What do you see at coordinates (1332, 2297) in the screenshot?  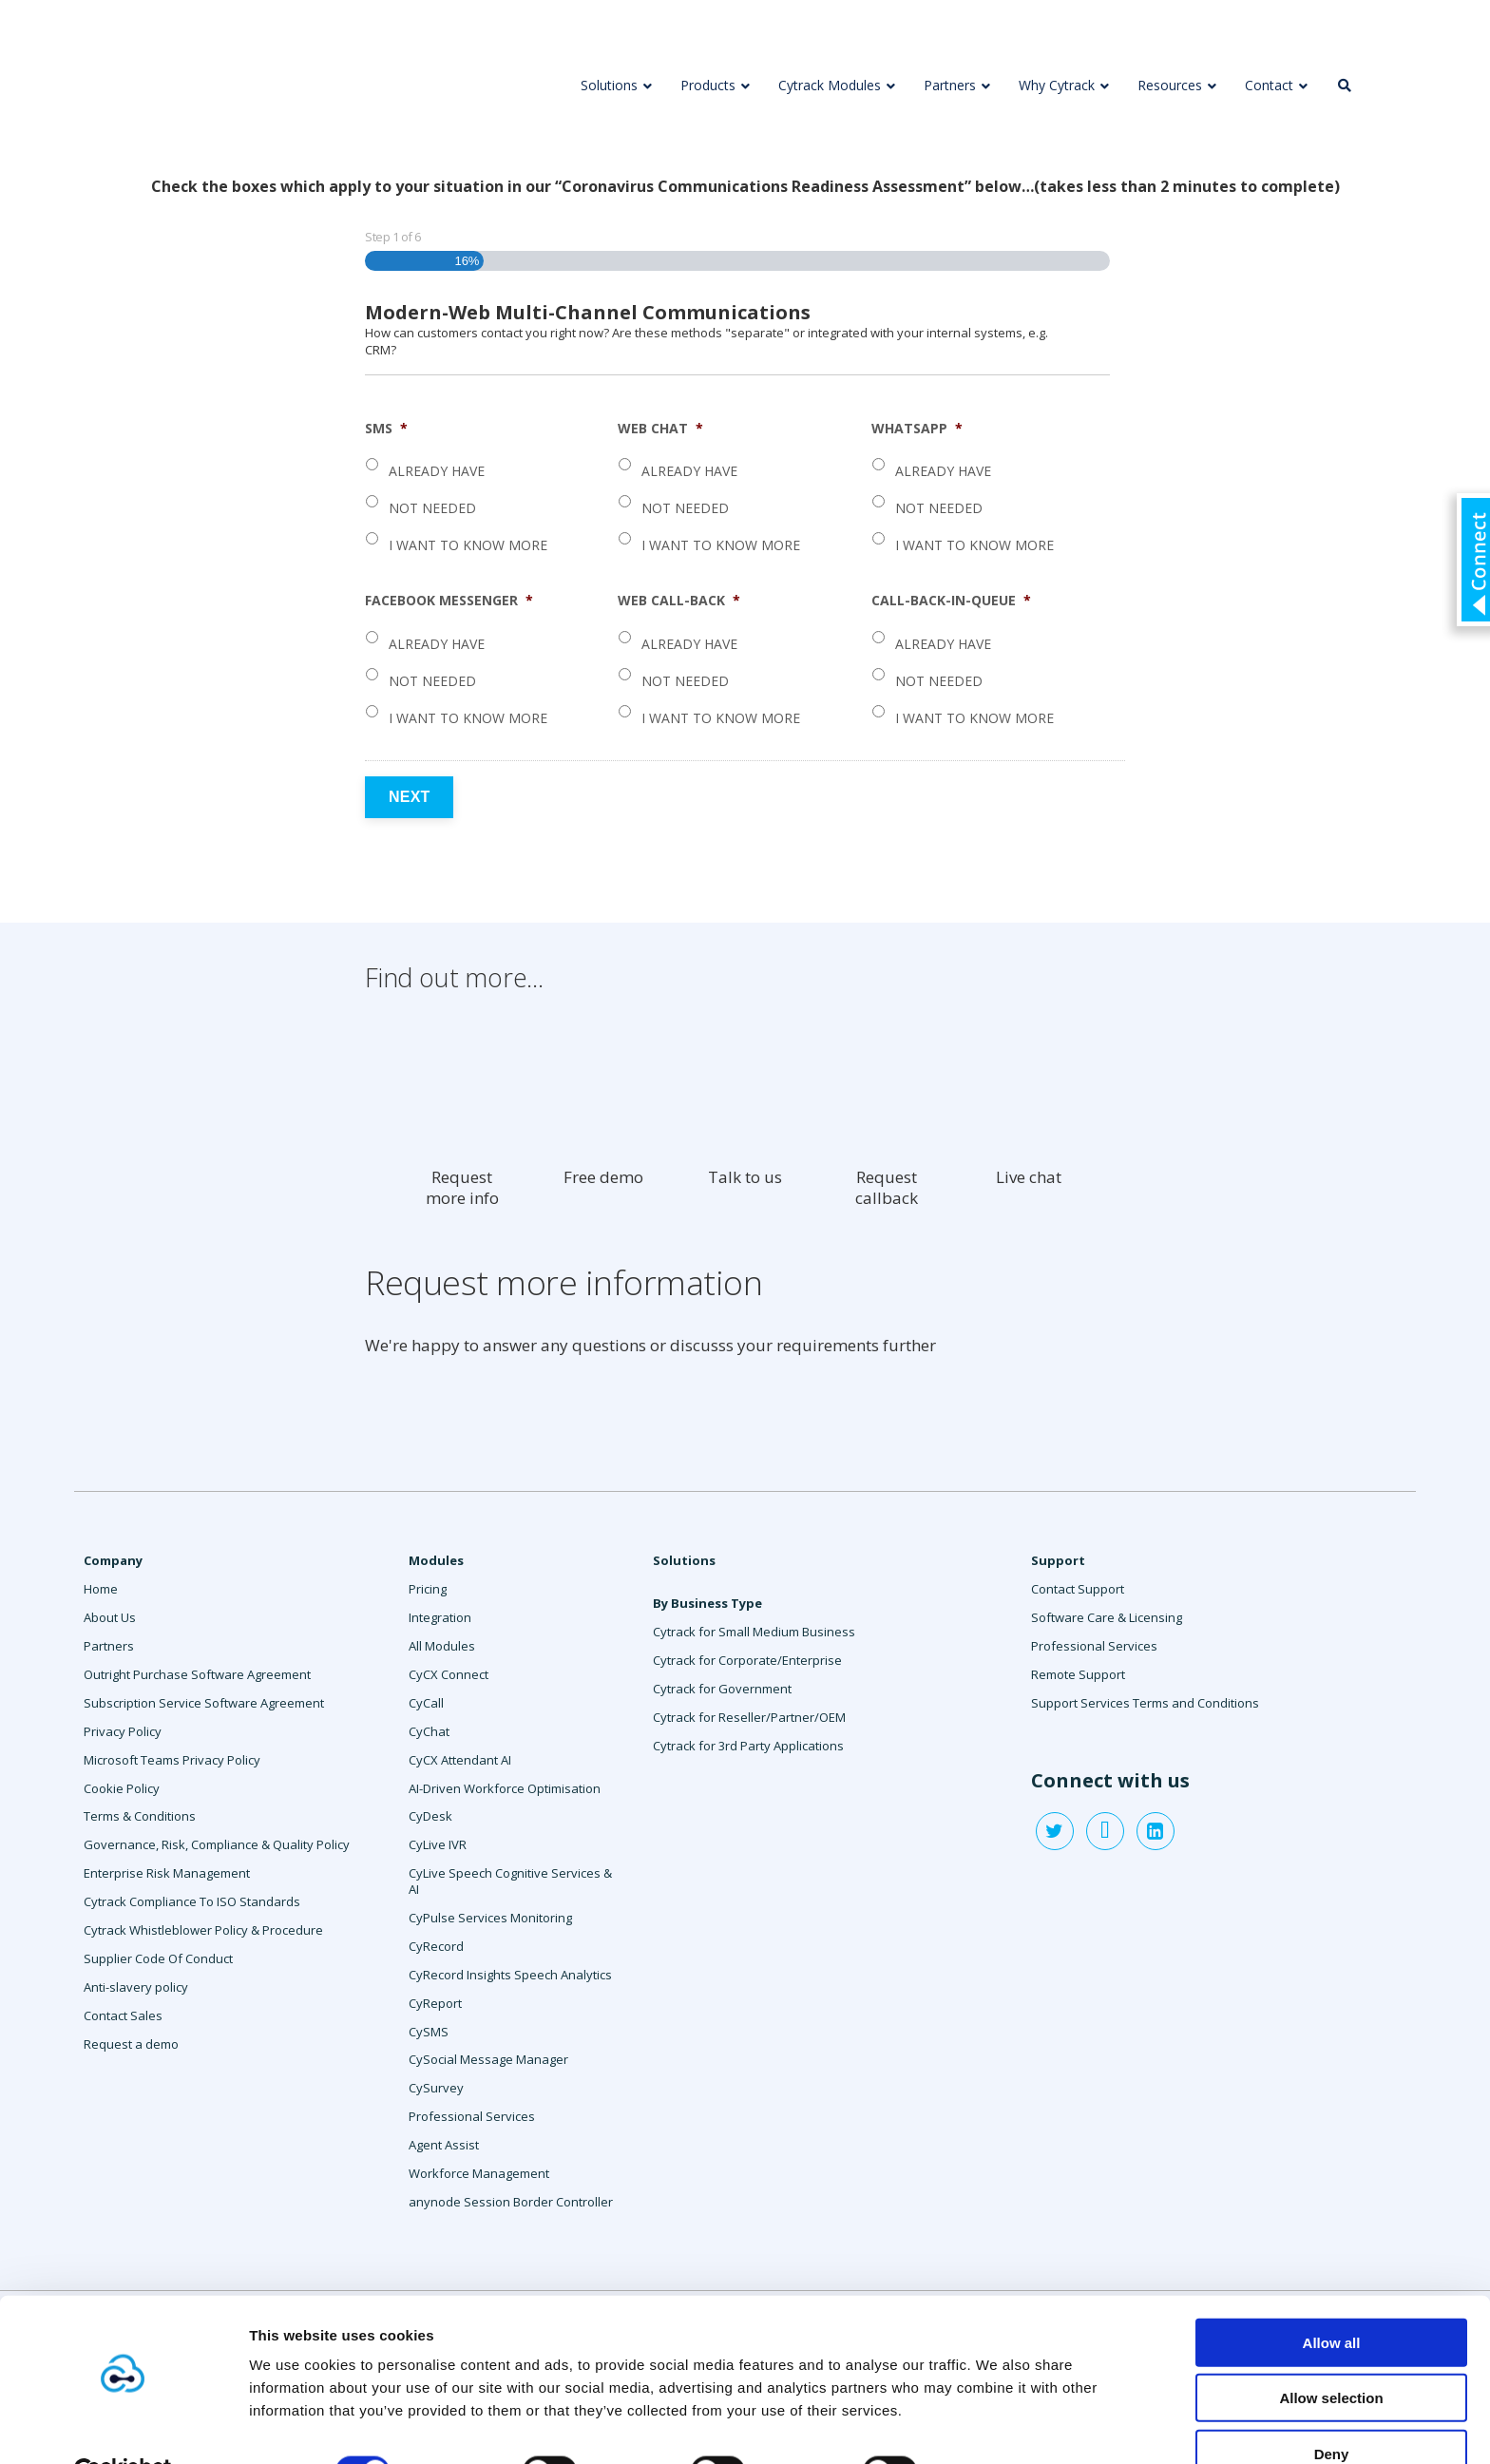 I see `Allow all` at bounding box center [1332, 2297].